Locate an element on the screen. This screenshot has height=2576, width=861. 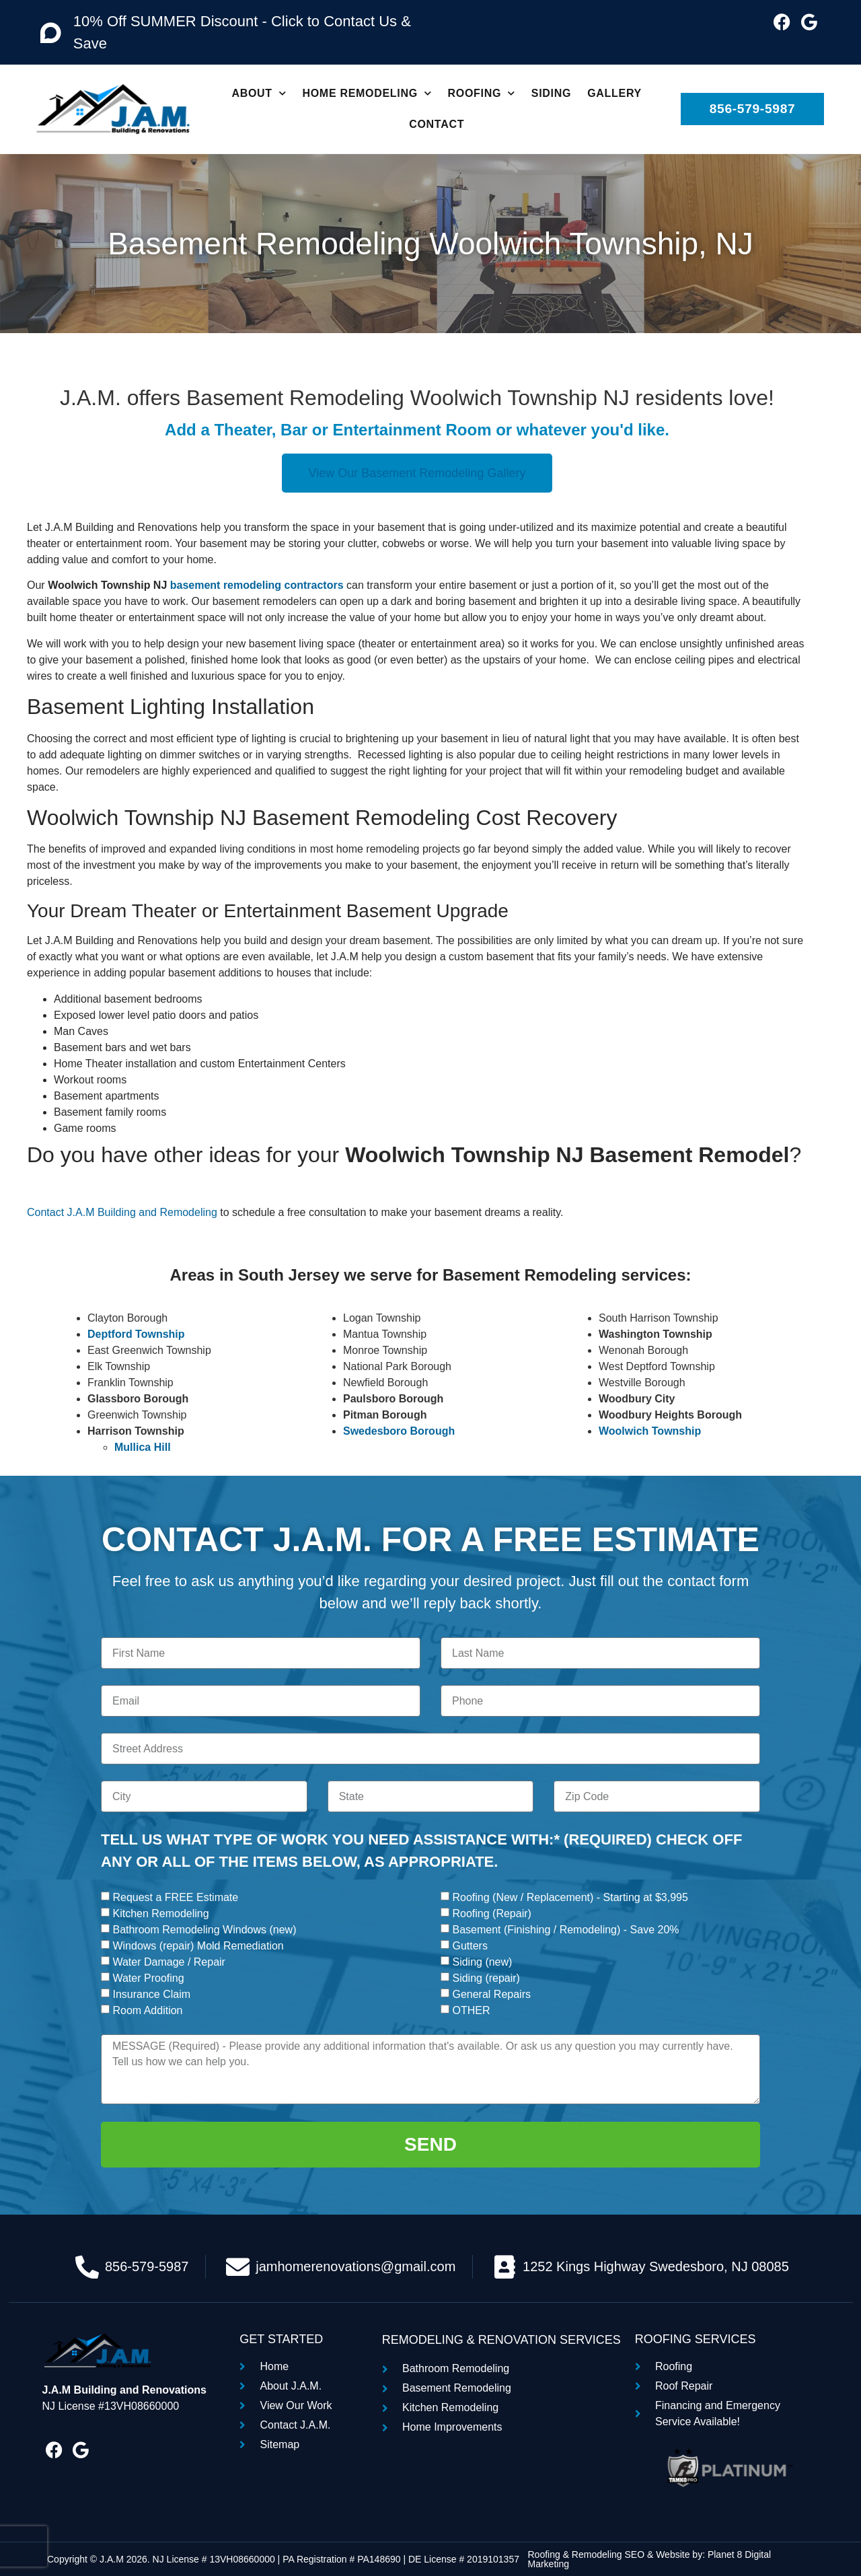
Windows (repair) Mold Remediation is located at coordinates (197, 1946).